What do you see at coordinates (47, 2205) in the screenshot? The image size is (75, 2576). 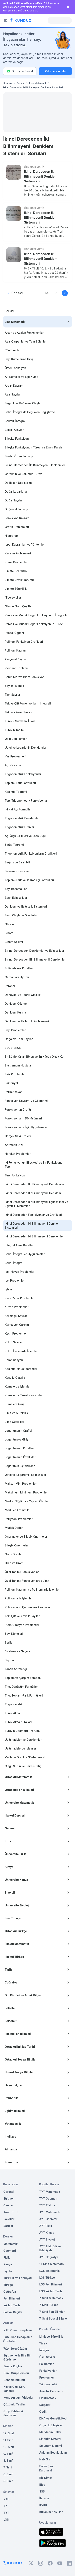 I see `TYT Türkçe` at bounding box center [47, 2205].